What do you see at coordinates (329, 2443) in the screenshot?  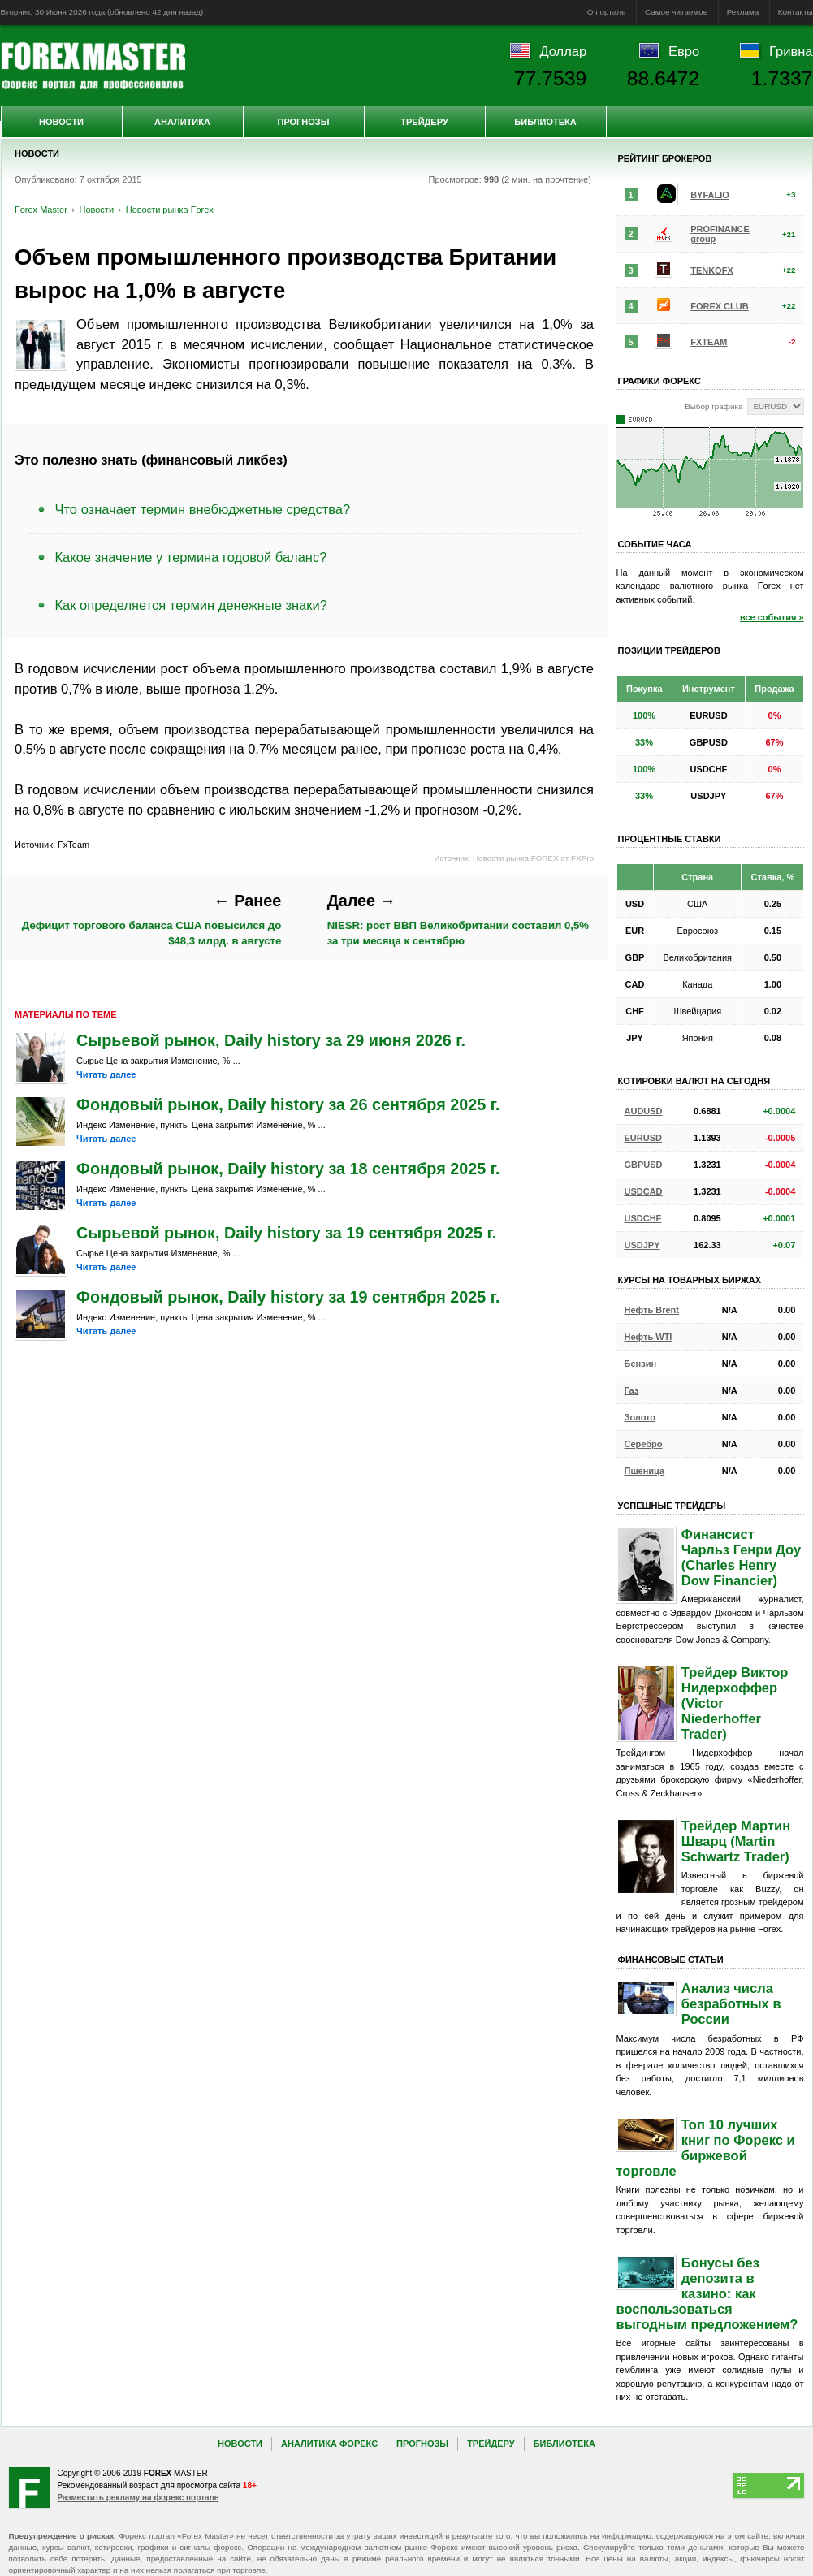 I see `Аналитика Форекс` at bounding box center [329, 2443].